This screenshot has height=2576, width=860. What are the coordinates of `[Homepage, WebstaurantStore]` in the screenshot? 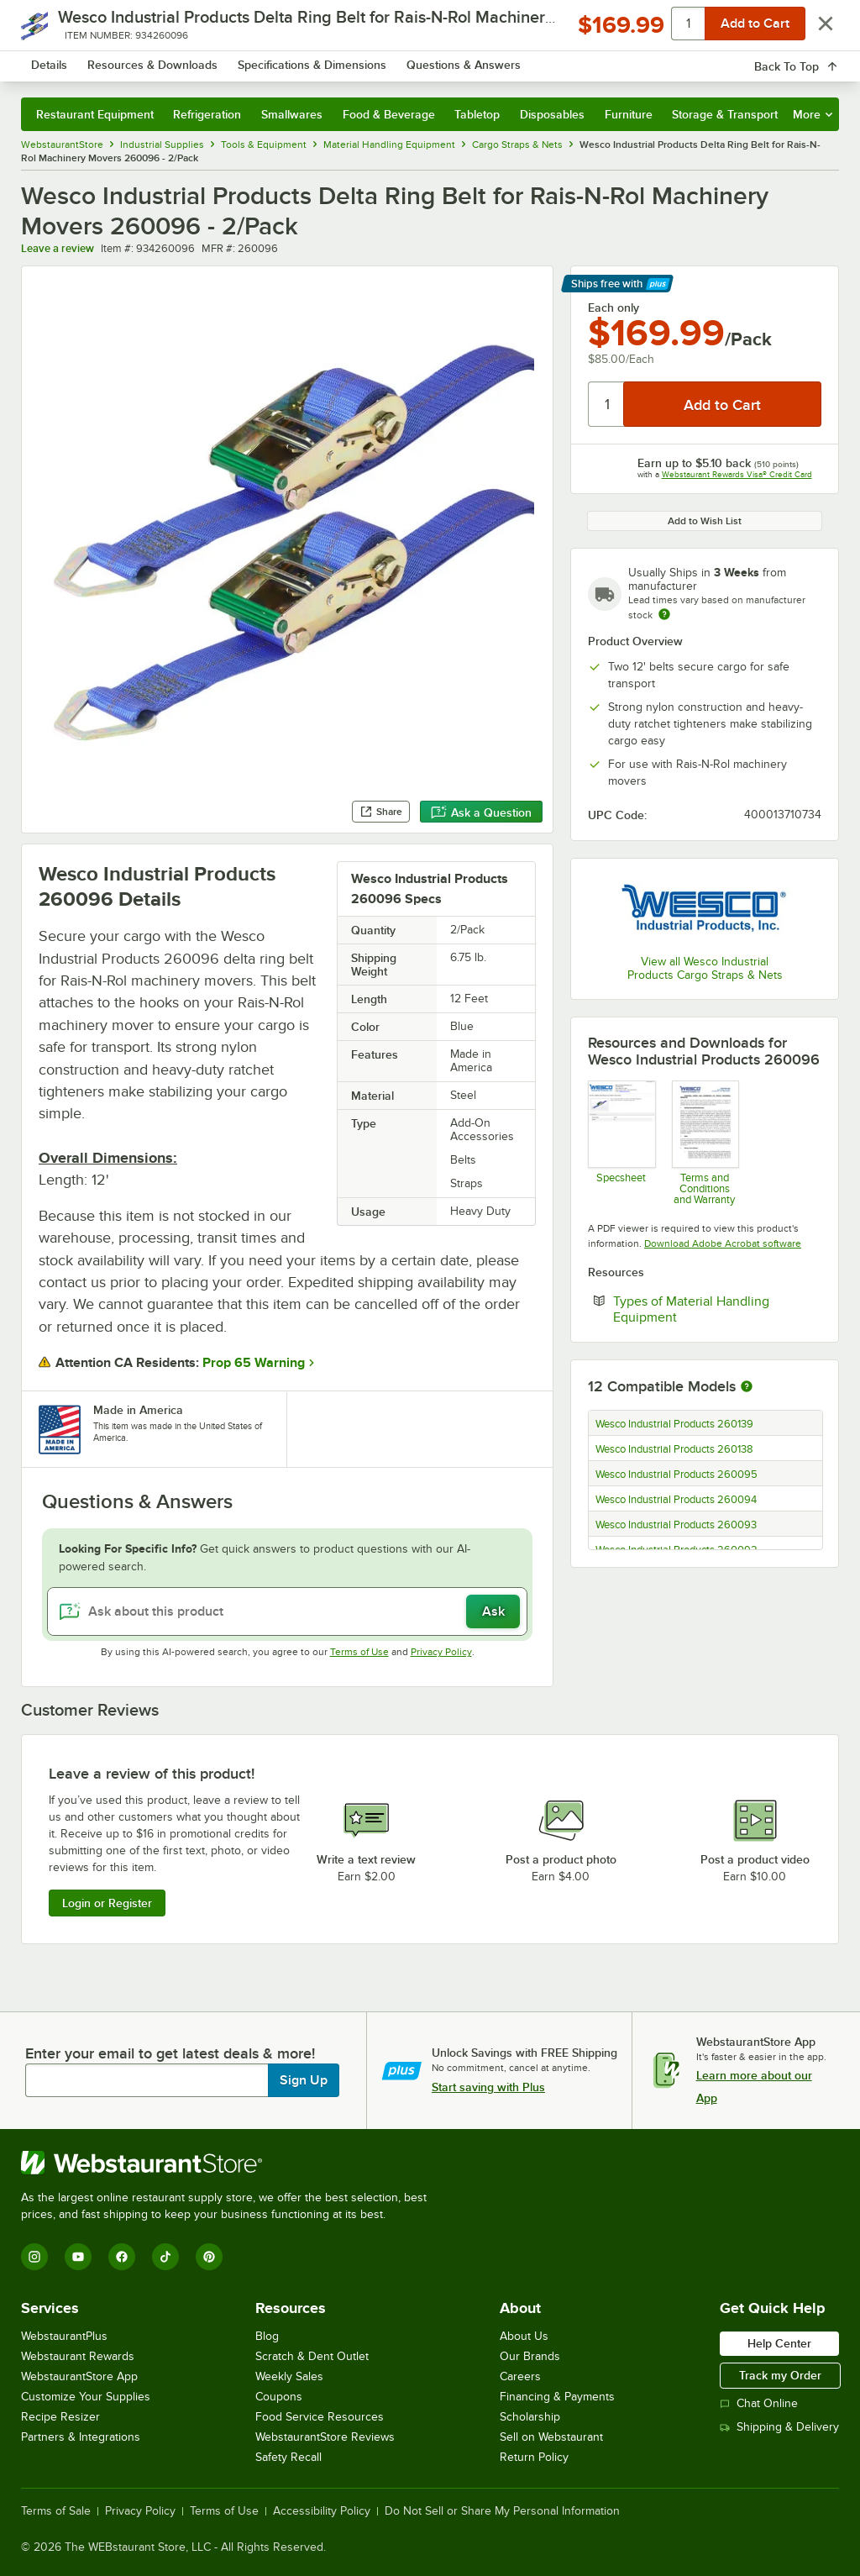 It's located at (124, 62).